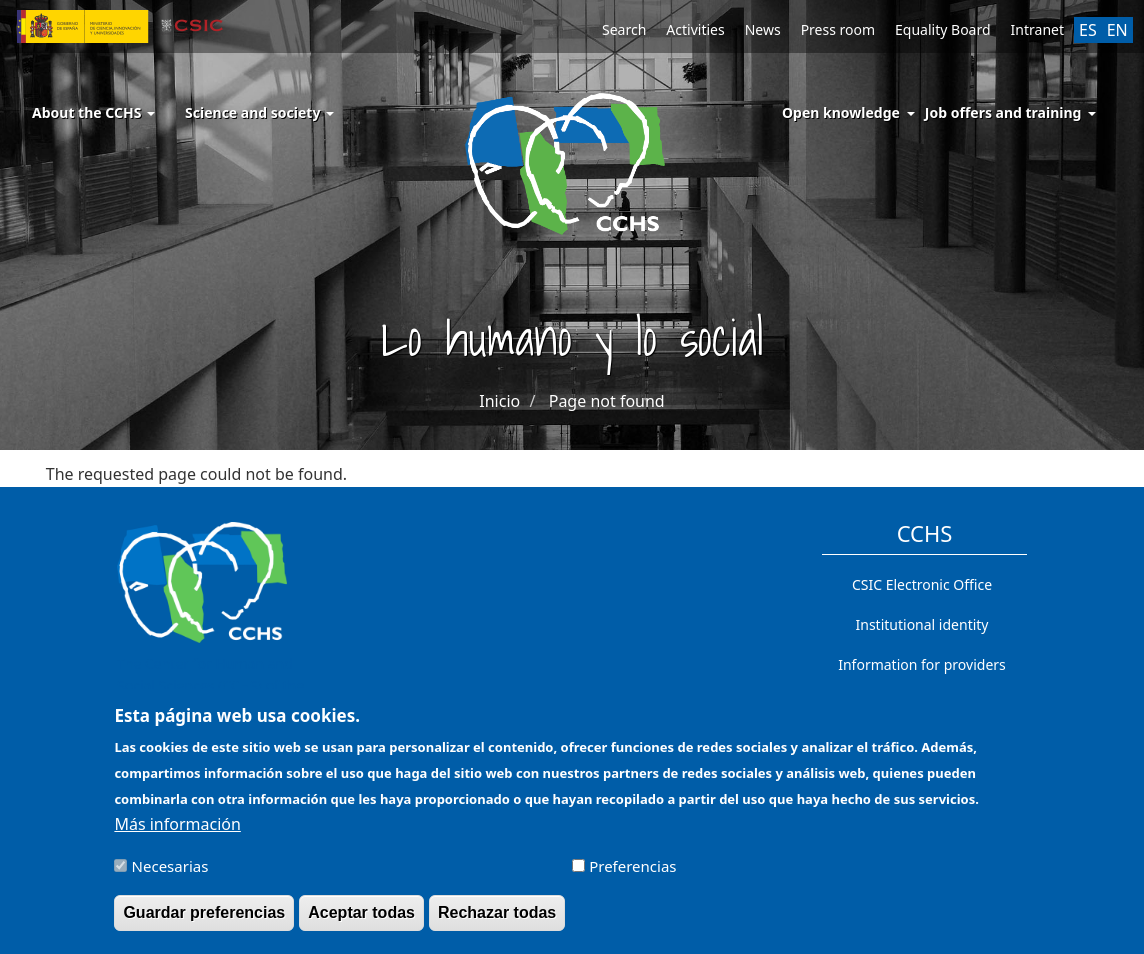  I want to click on Information for providers, so click(922, 664).